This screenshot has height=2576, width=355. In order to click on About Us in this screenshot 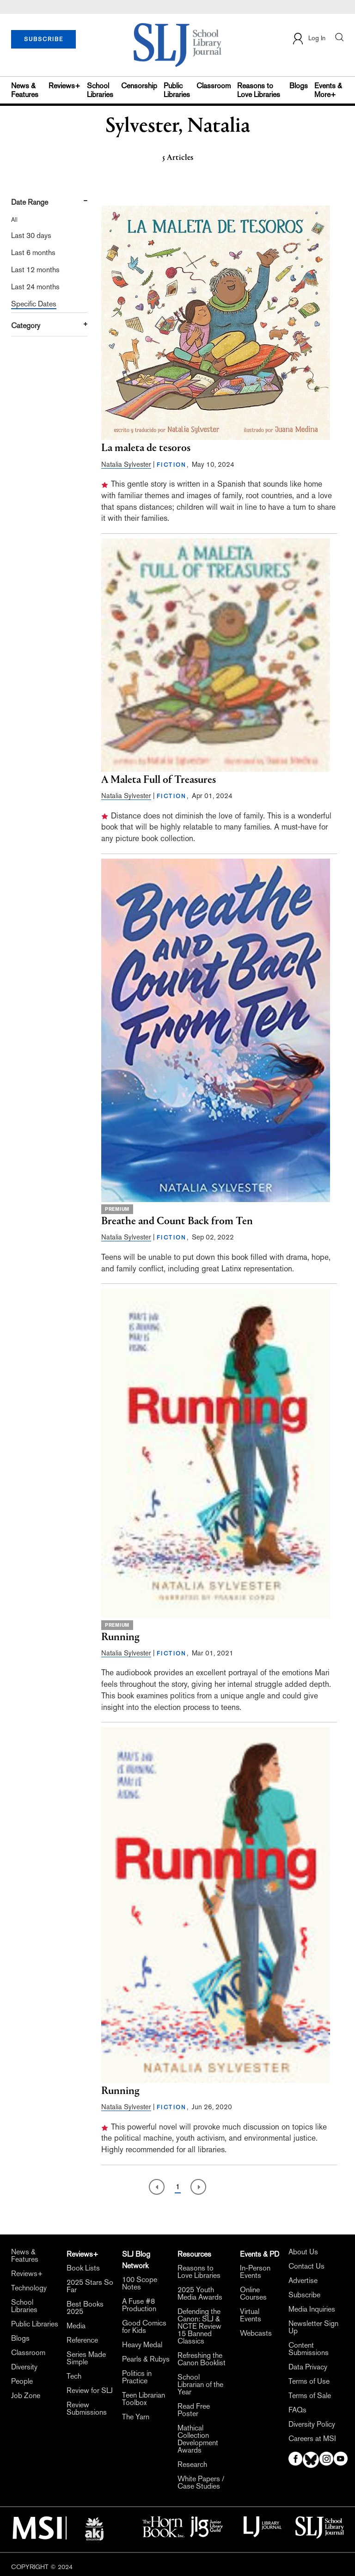, I will do `click(303, 2252)`.